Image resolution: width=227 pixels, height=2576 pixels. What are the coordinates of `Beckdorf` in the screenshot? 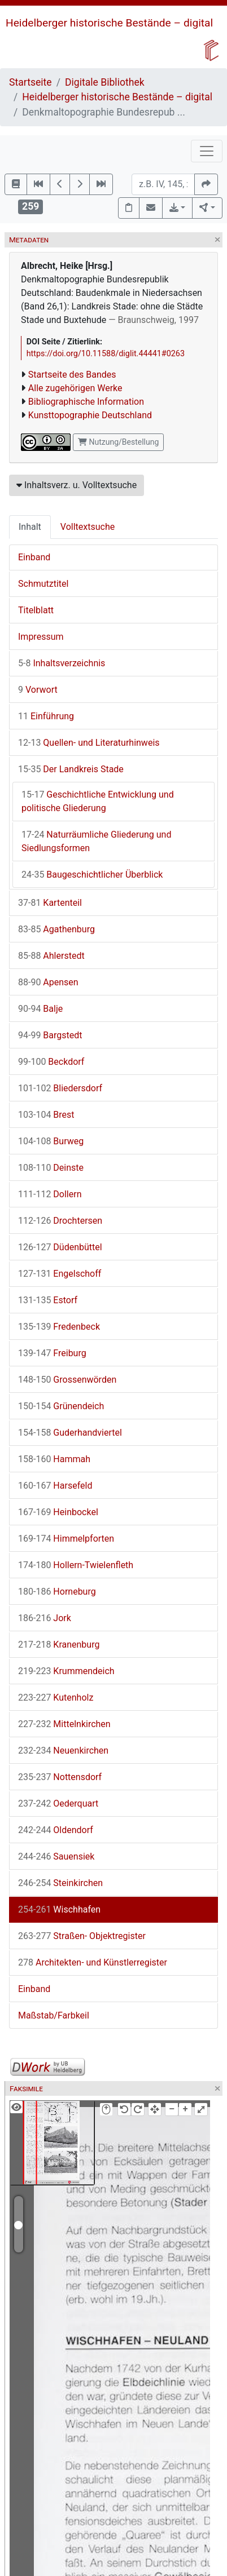 It's located at (51, 1061).